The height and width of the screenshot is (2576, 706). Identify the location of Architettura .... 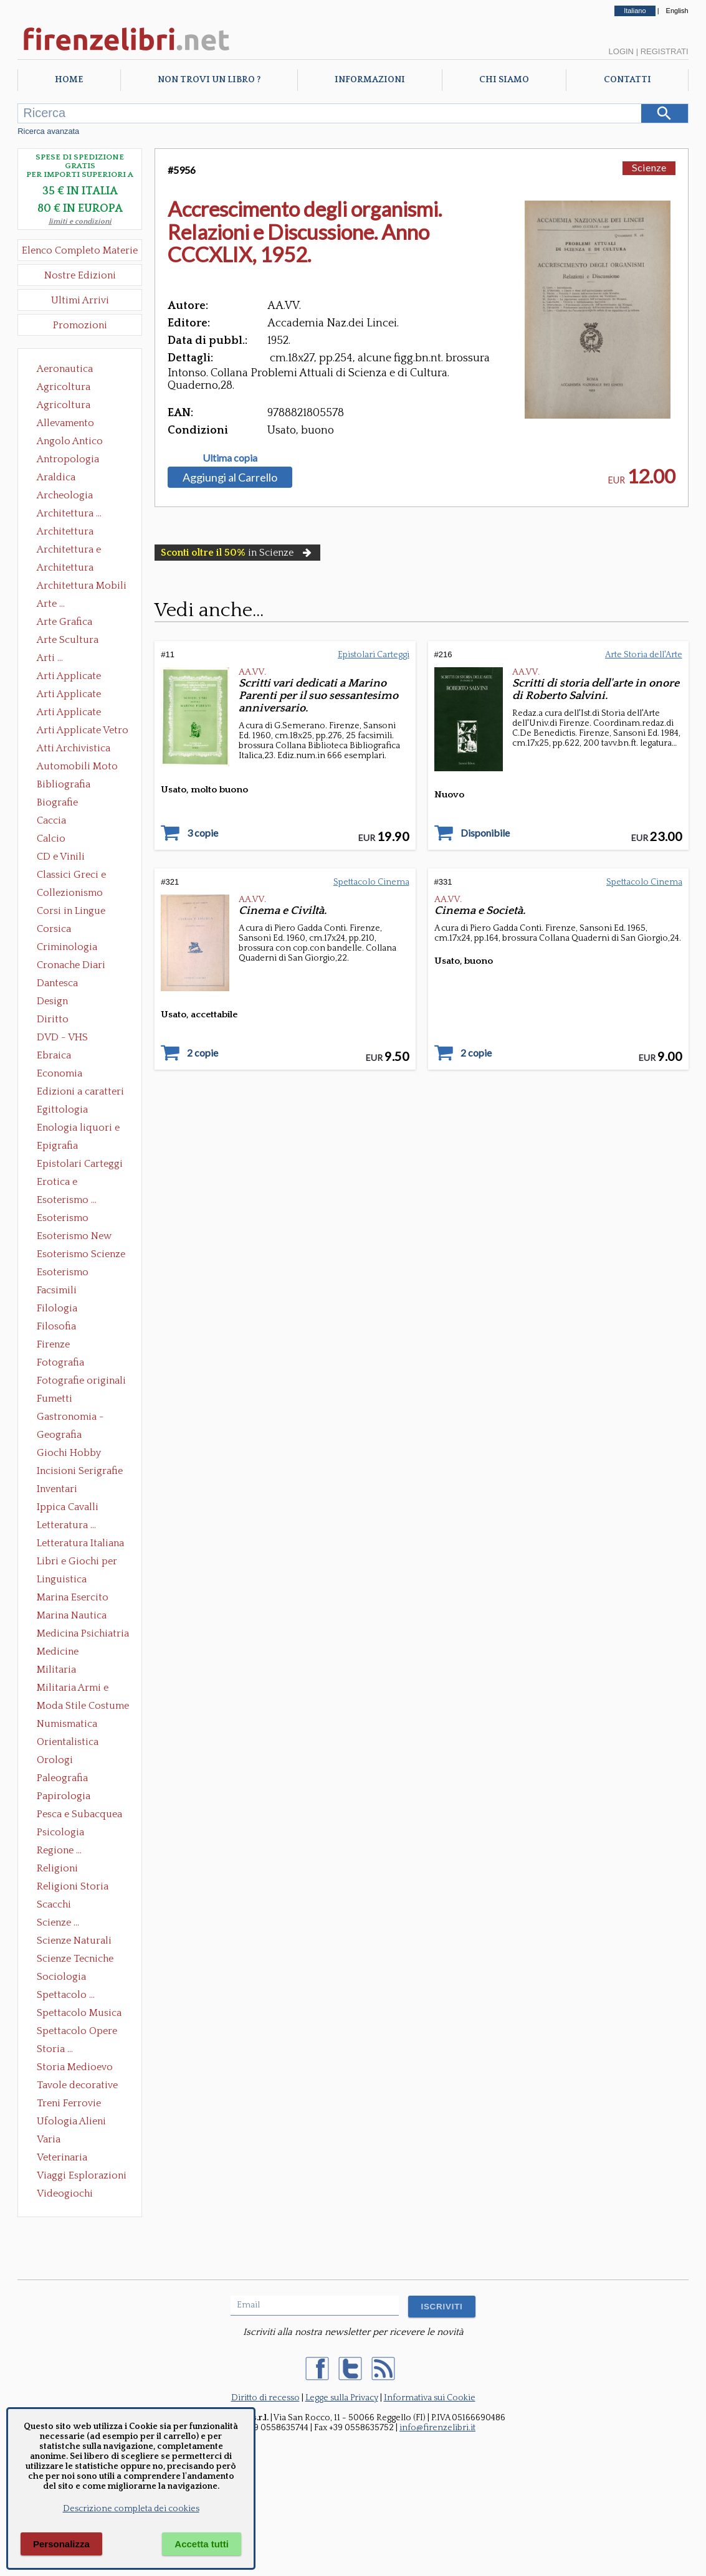
(69, 513).